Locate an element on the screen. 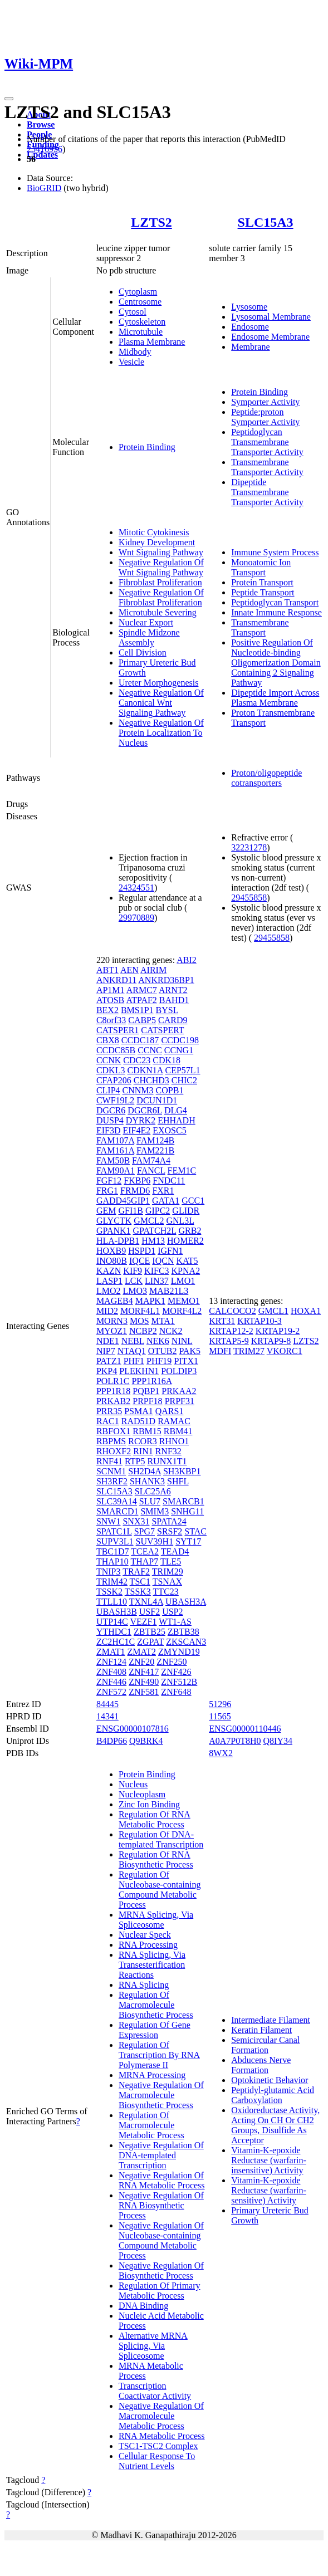  Cytoplasm is located at coordinates (138, 291).